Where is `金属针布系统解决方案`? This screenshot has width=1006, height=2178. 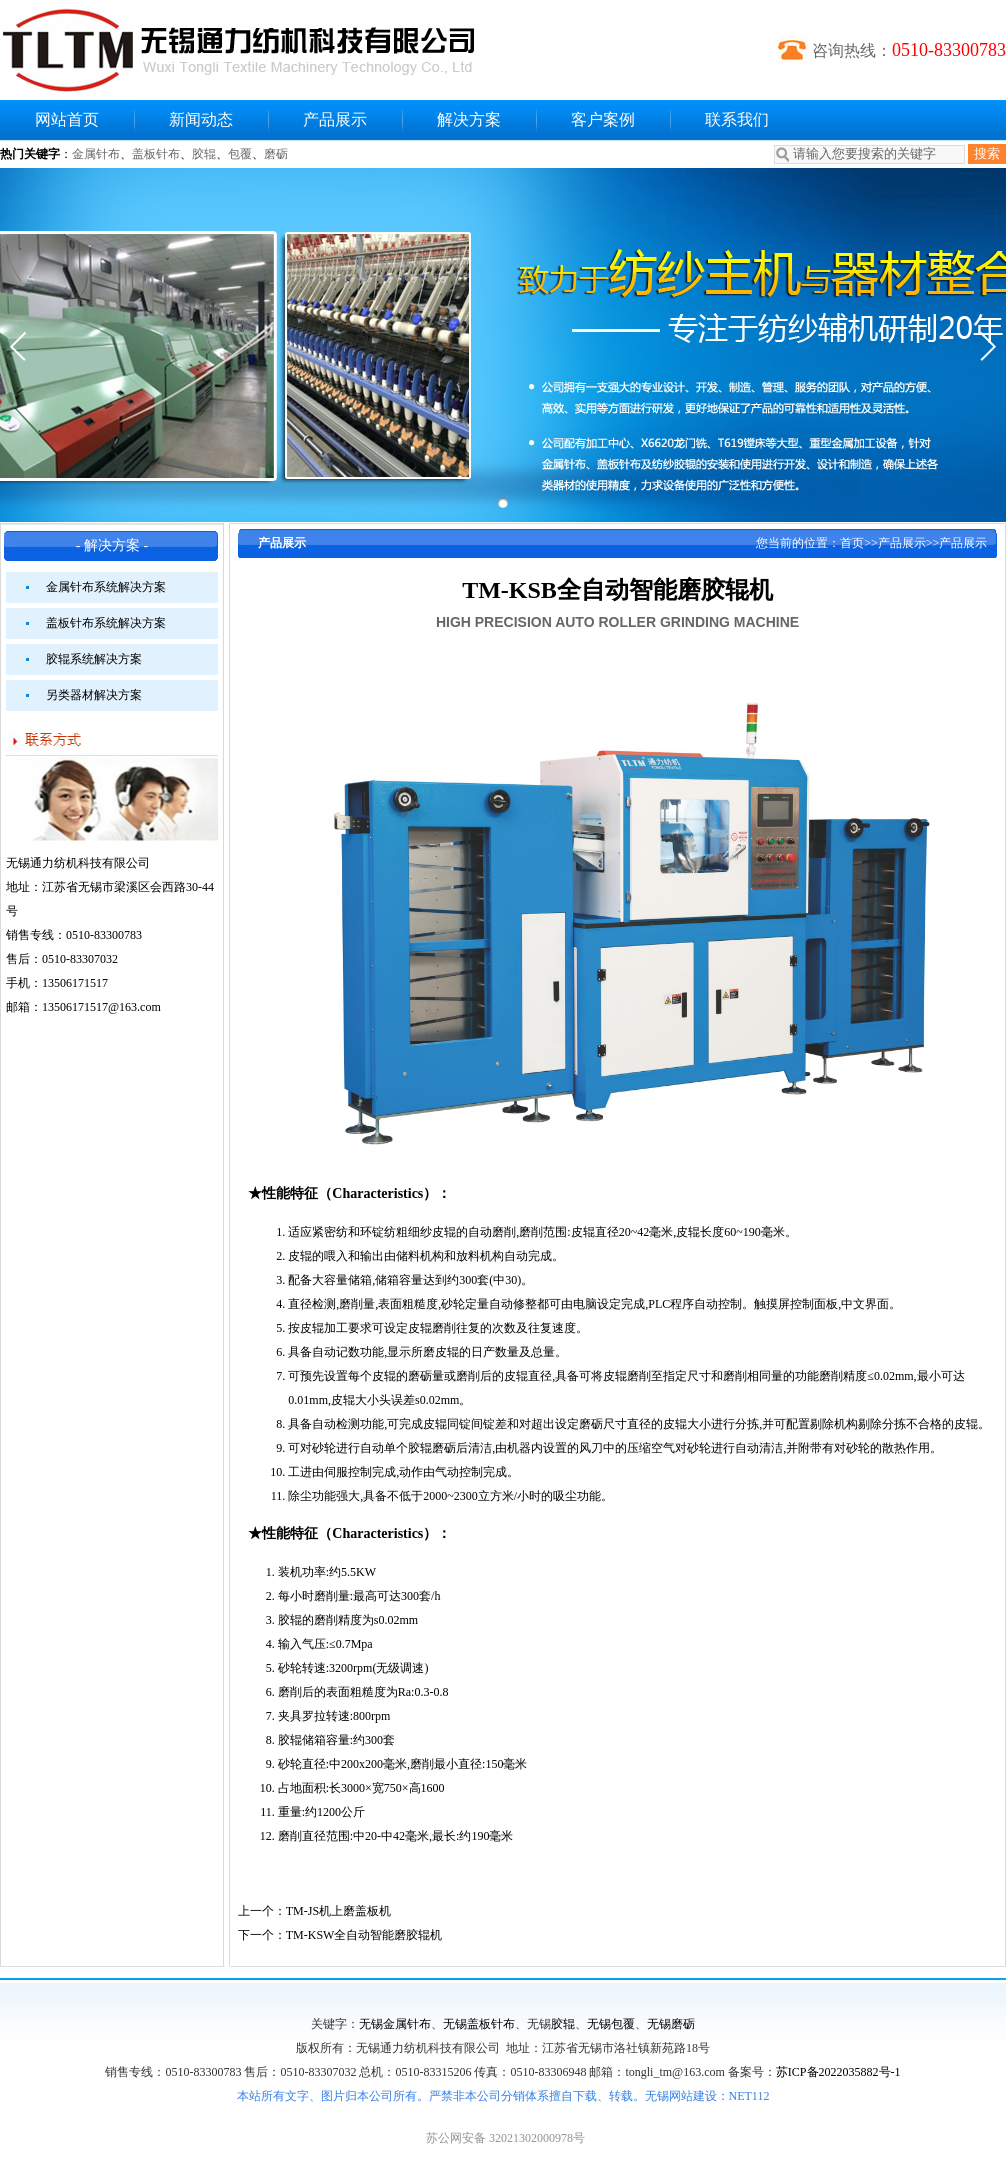 金属针布系统解决方案 is located at coordinates (106, 587).